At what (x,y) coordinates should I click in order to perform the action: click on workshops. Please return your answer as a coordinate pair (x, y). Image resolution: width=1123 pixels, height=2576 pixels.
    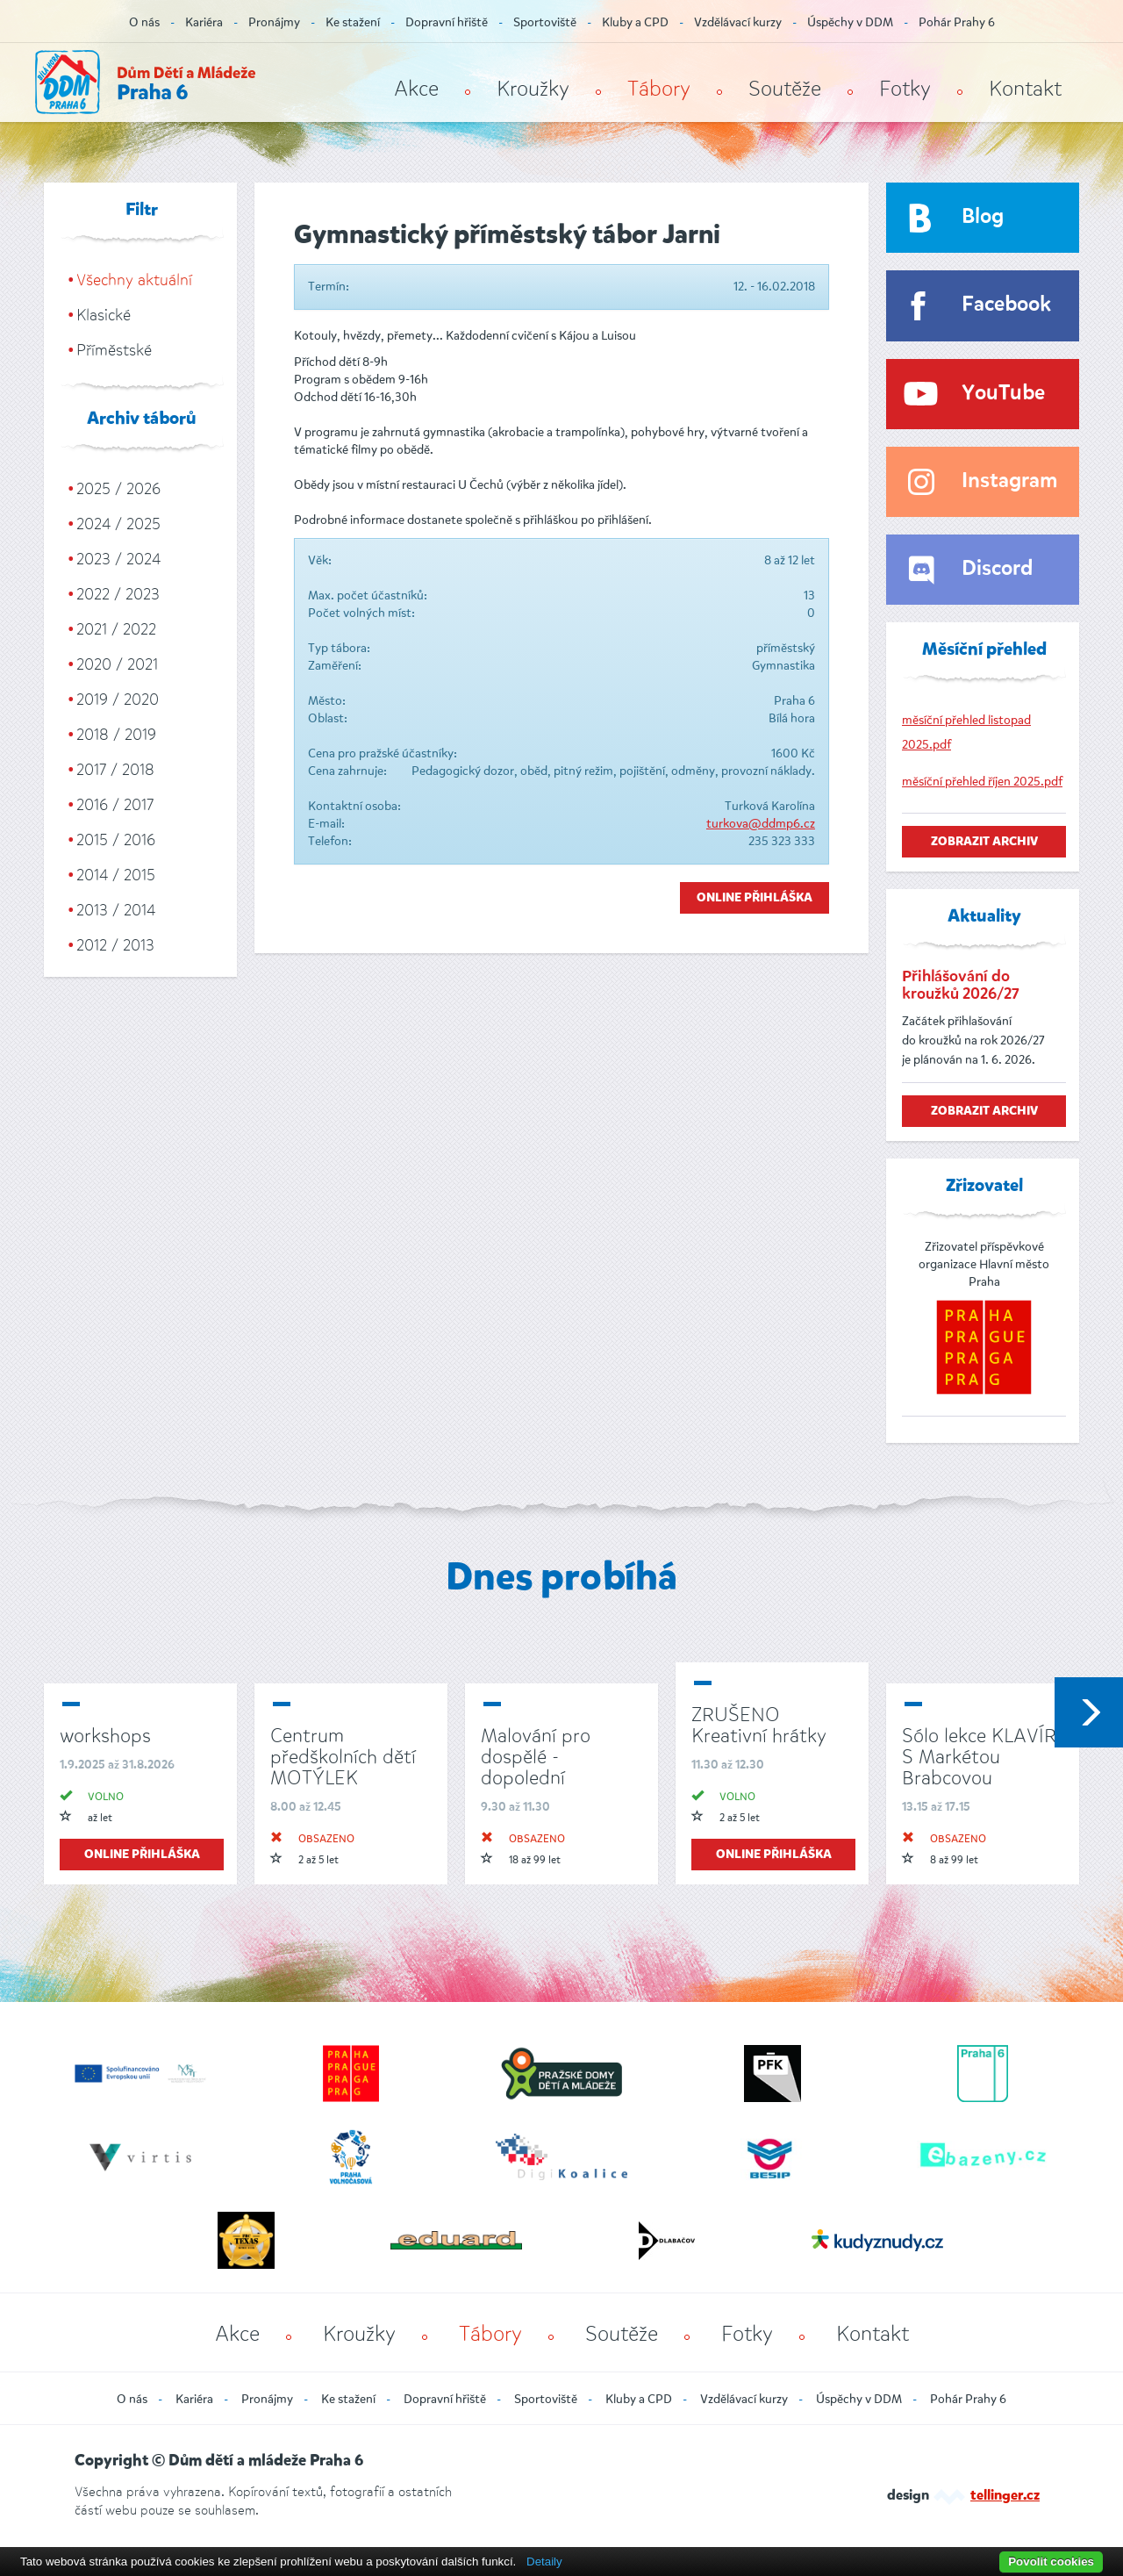
    Looking at the image, I should click on (105, 1735).